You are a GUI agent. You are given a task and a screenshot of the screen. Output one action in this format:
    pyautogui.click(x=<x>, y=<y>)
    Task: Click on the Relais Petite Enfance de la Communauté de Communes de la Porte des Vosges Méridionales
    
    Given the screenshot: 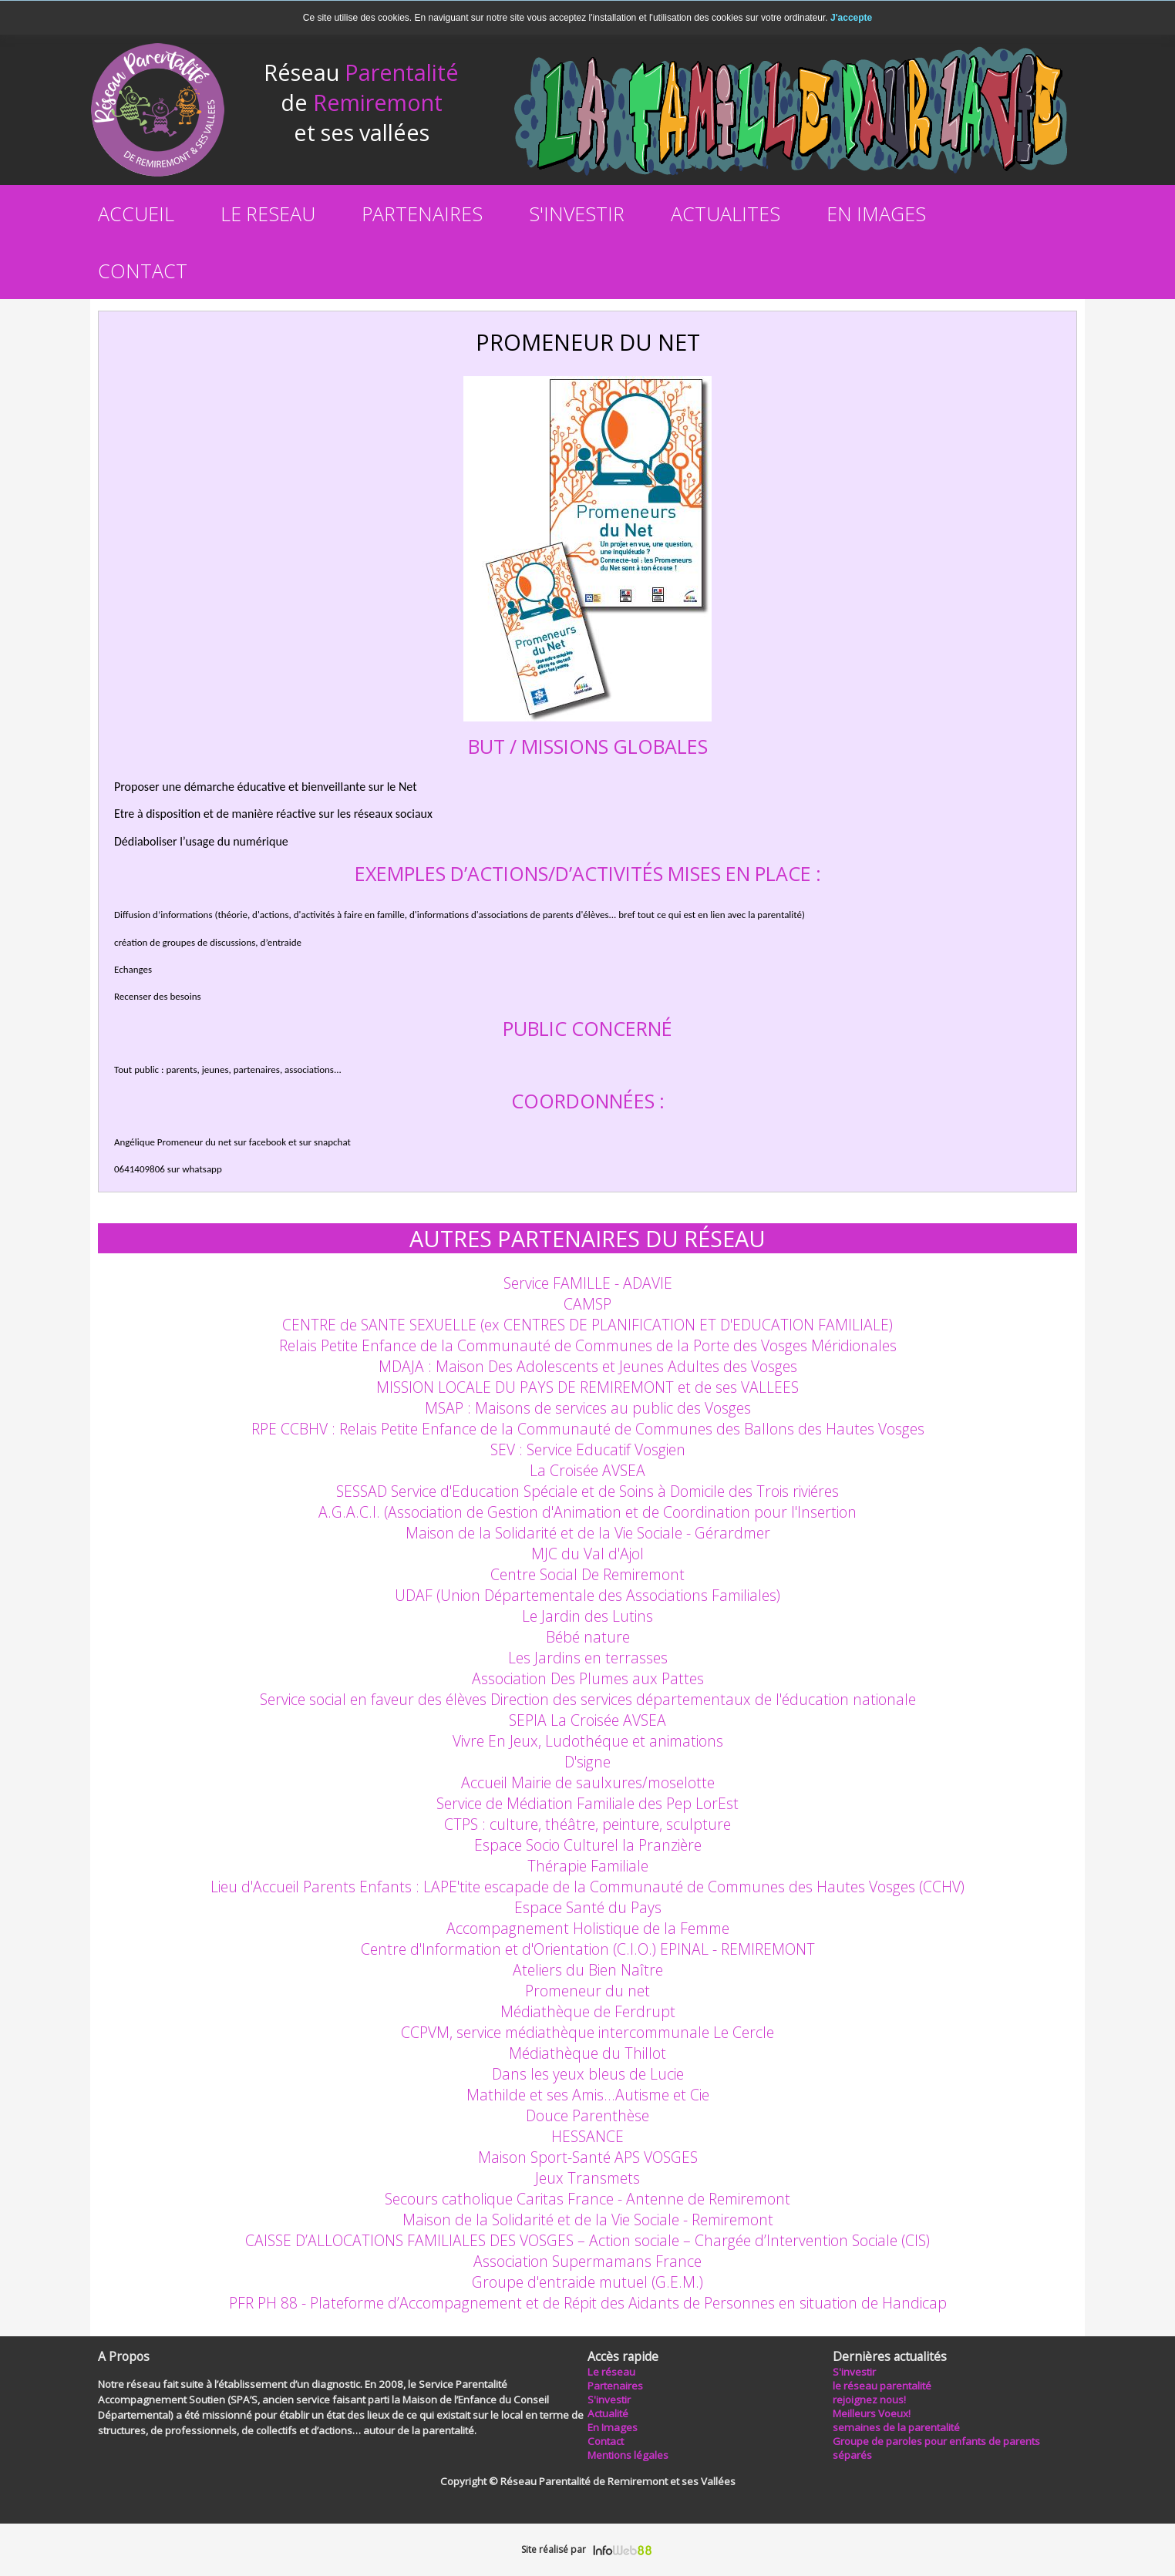 What is the action you would take?
    pyautogui.click(x=588, y=1345)
    